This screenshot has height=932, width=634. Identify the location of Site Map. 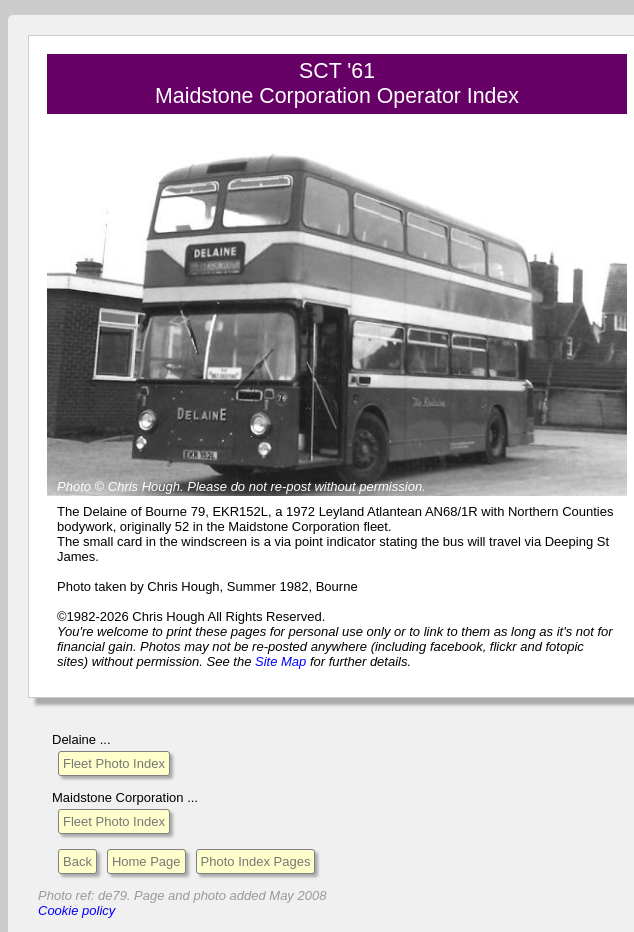
(280, 661).